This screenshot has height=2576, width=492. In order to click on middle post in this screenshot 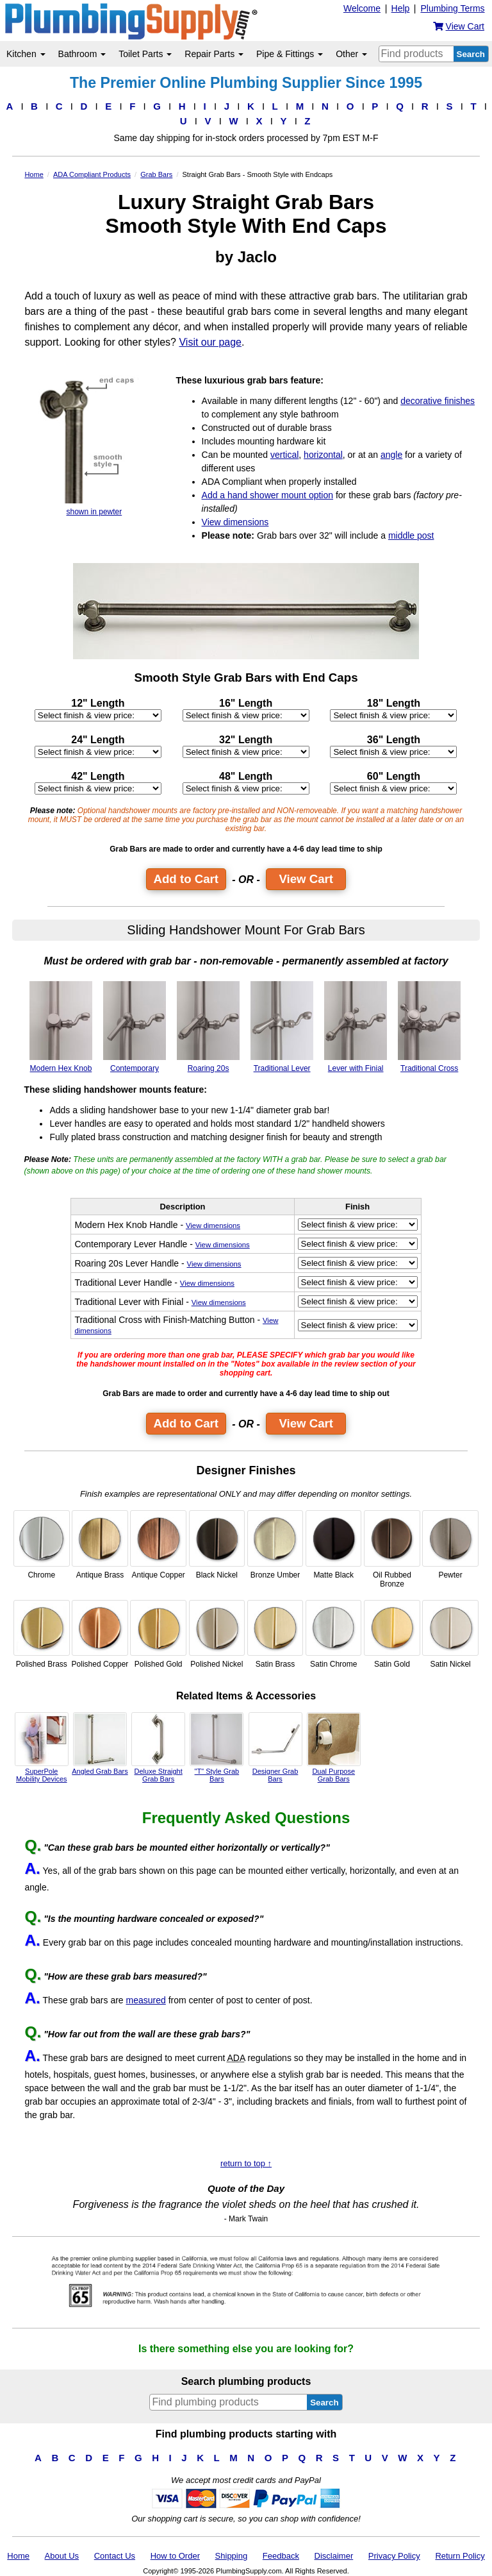, I will do `click(411, 535)`.